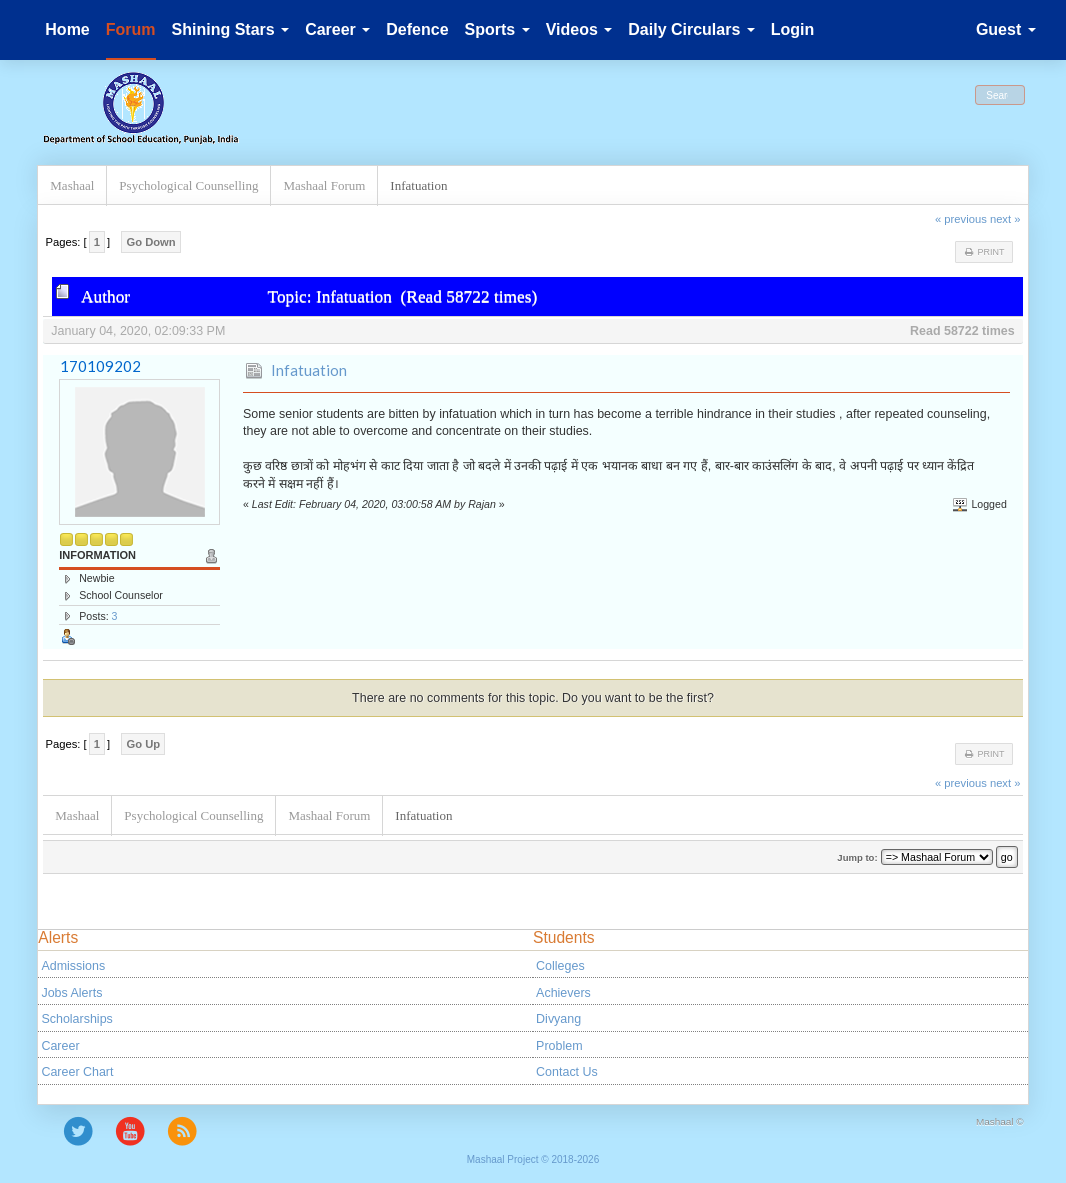 This screenshot has height=1183, width=1066. Describe the element at coordinates (793, 29) in the screenshot. I see `Login` at that location.